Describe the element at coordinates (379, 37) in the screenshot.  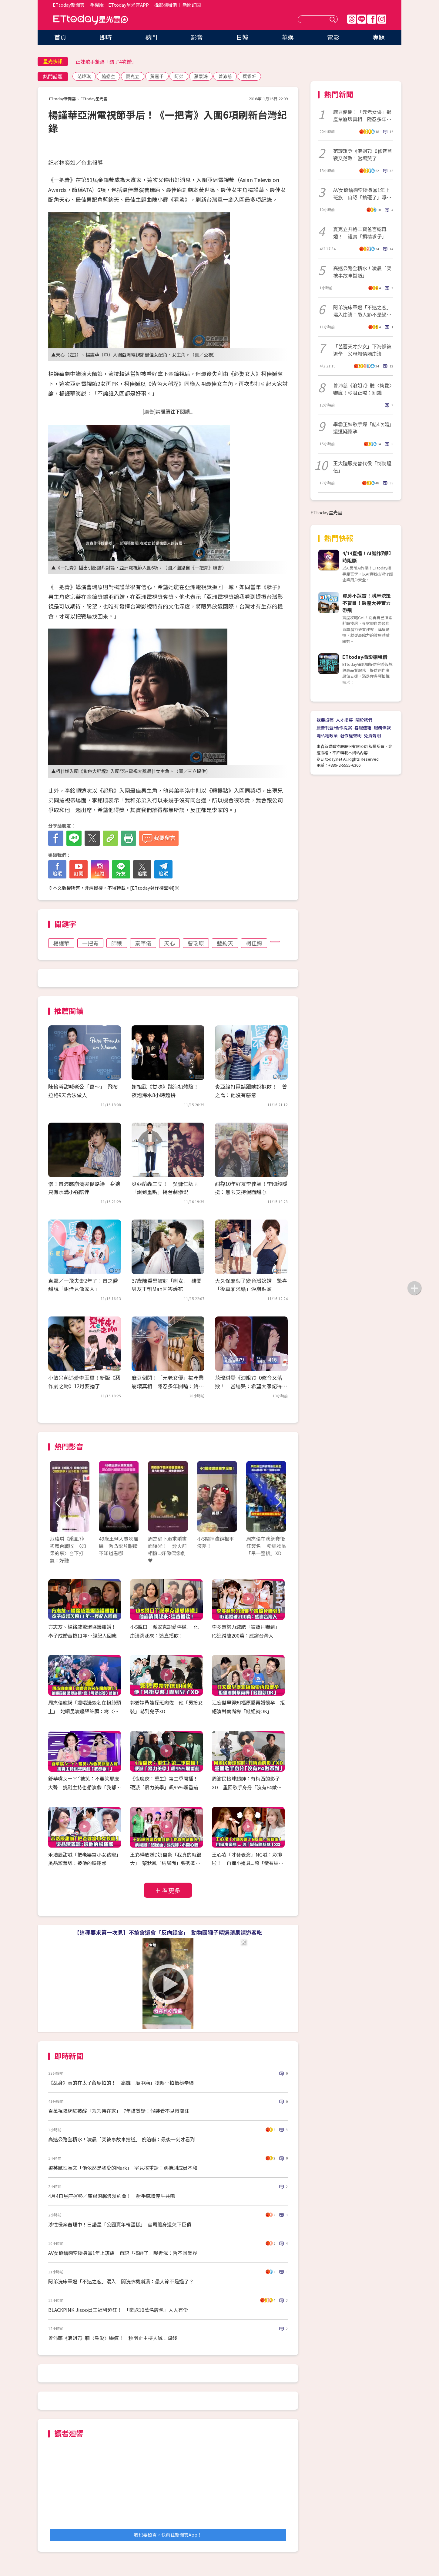
I see `專題` at that location.